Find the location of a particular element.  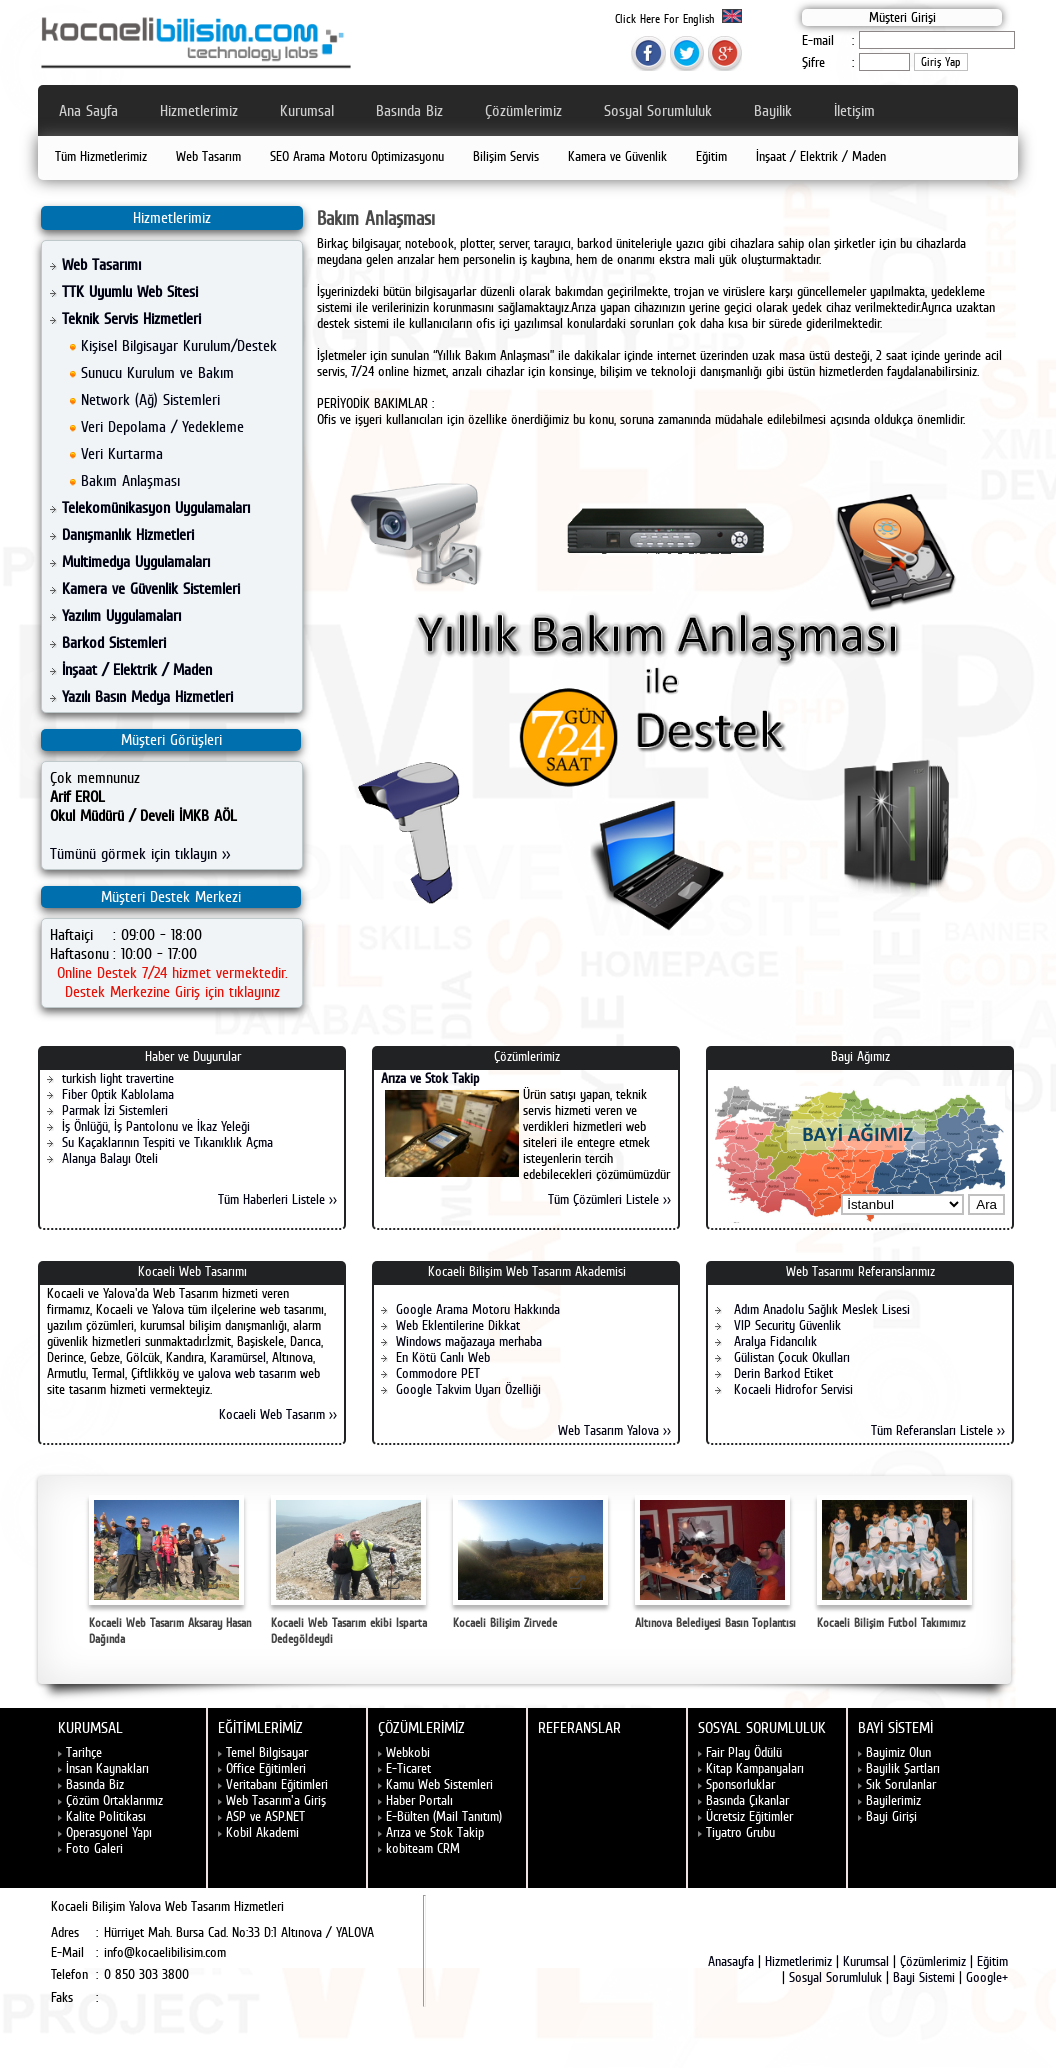

Veri Kurtarma is located at coordinates (122, 453).